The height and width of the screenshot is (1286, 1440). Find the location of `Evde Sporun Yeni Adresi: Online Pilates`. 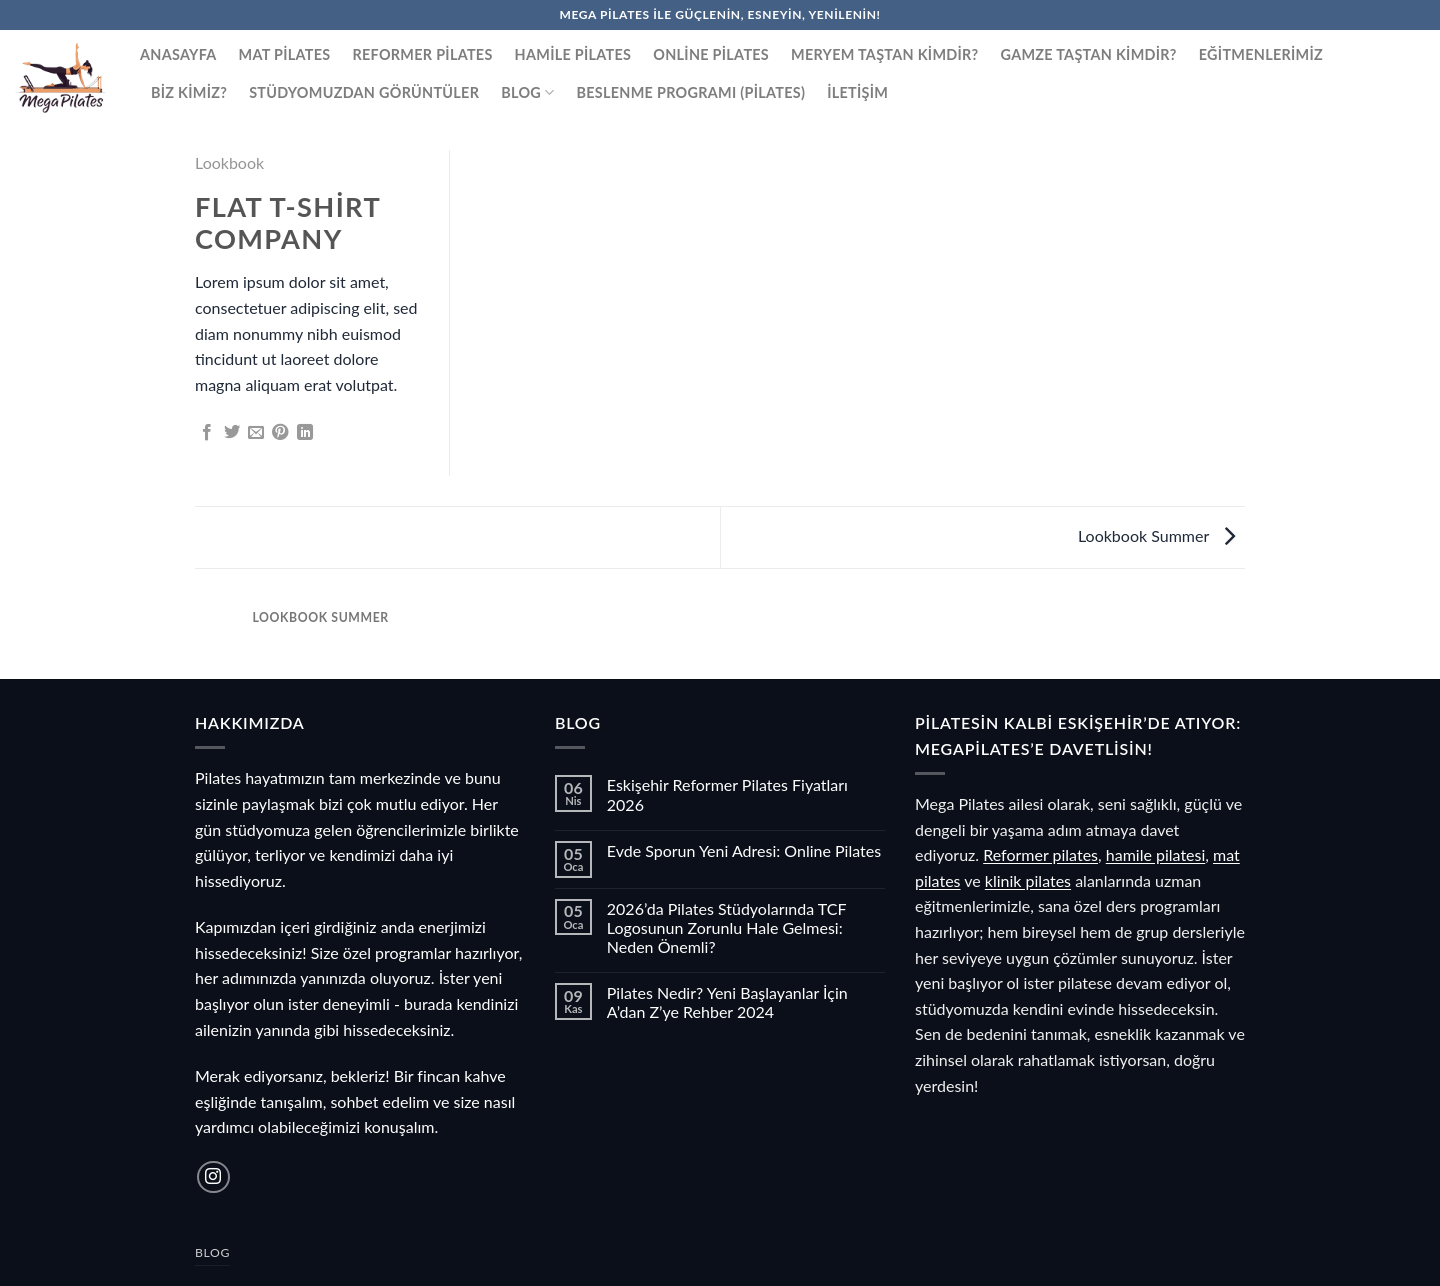

Evde Sporun Yeni Adresi: Online Pilates is located at coordinates (744, 850).